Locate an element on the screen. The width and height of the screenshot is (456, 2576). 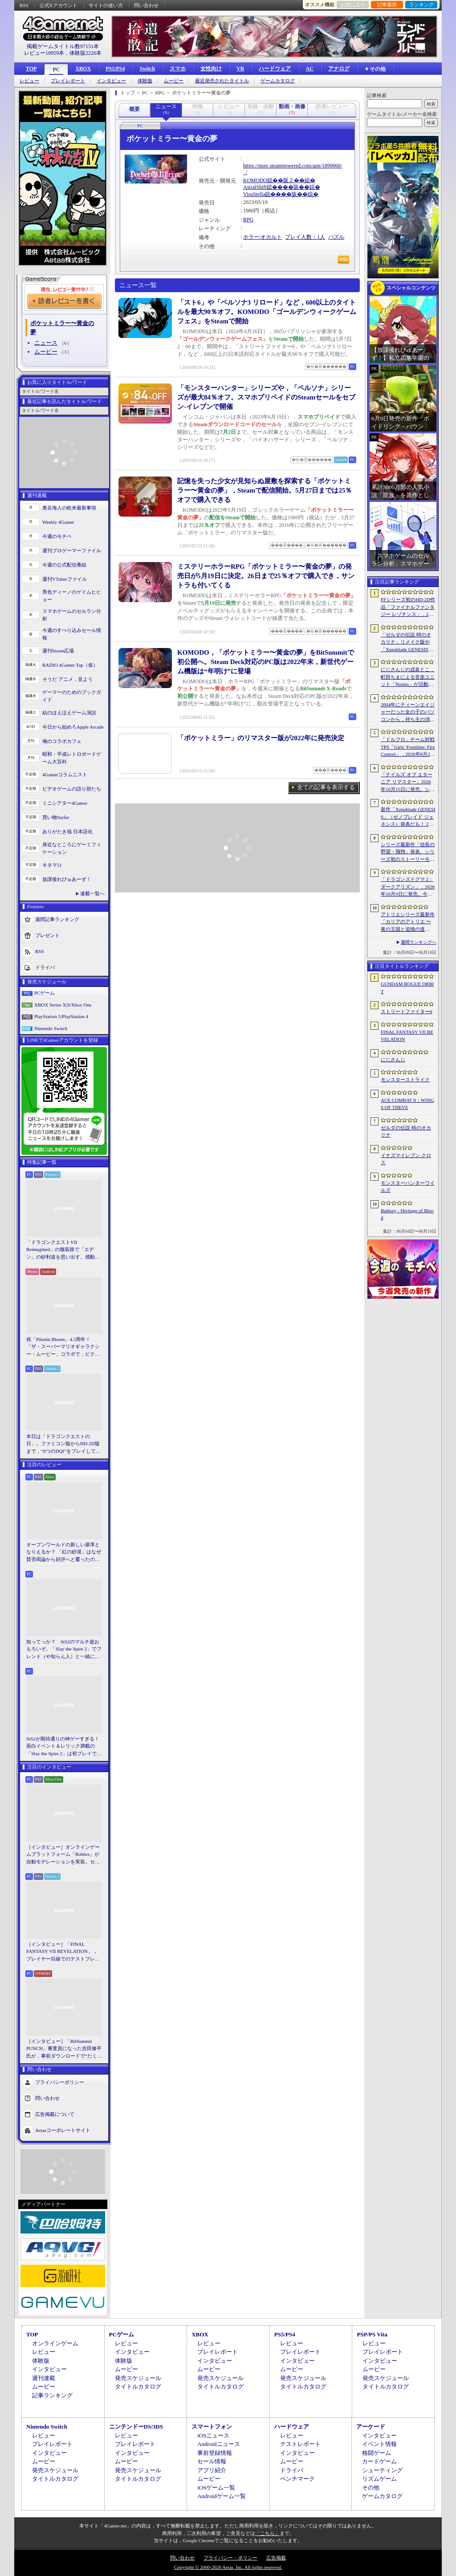
Androidゲーム一覧 is located at coordinates (221, 2496).